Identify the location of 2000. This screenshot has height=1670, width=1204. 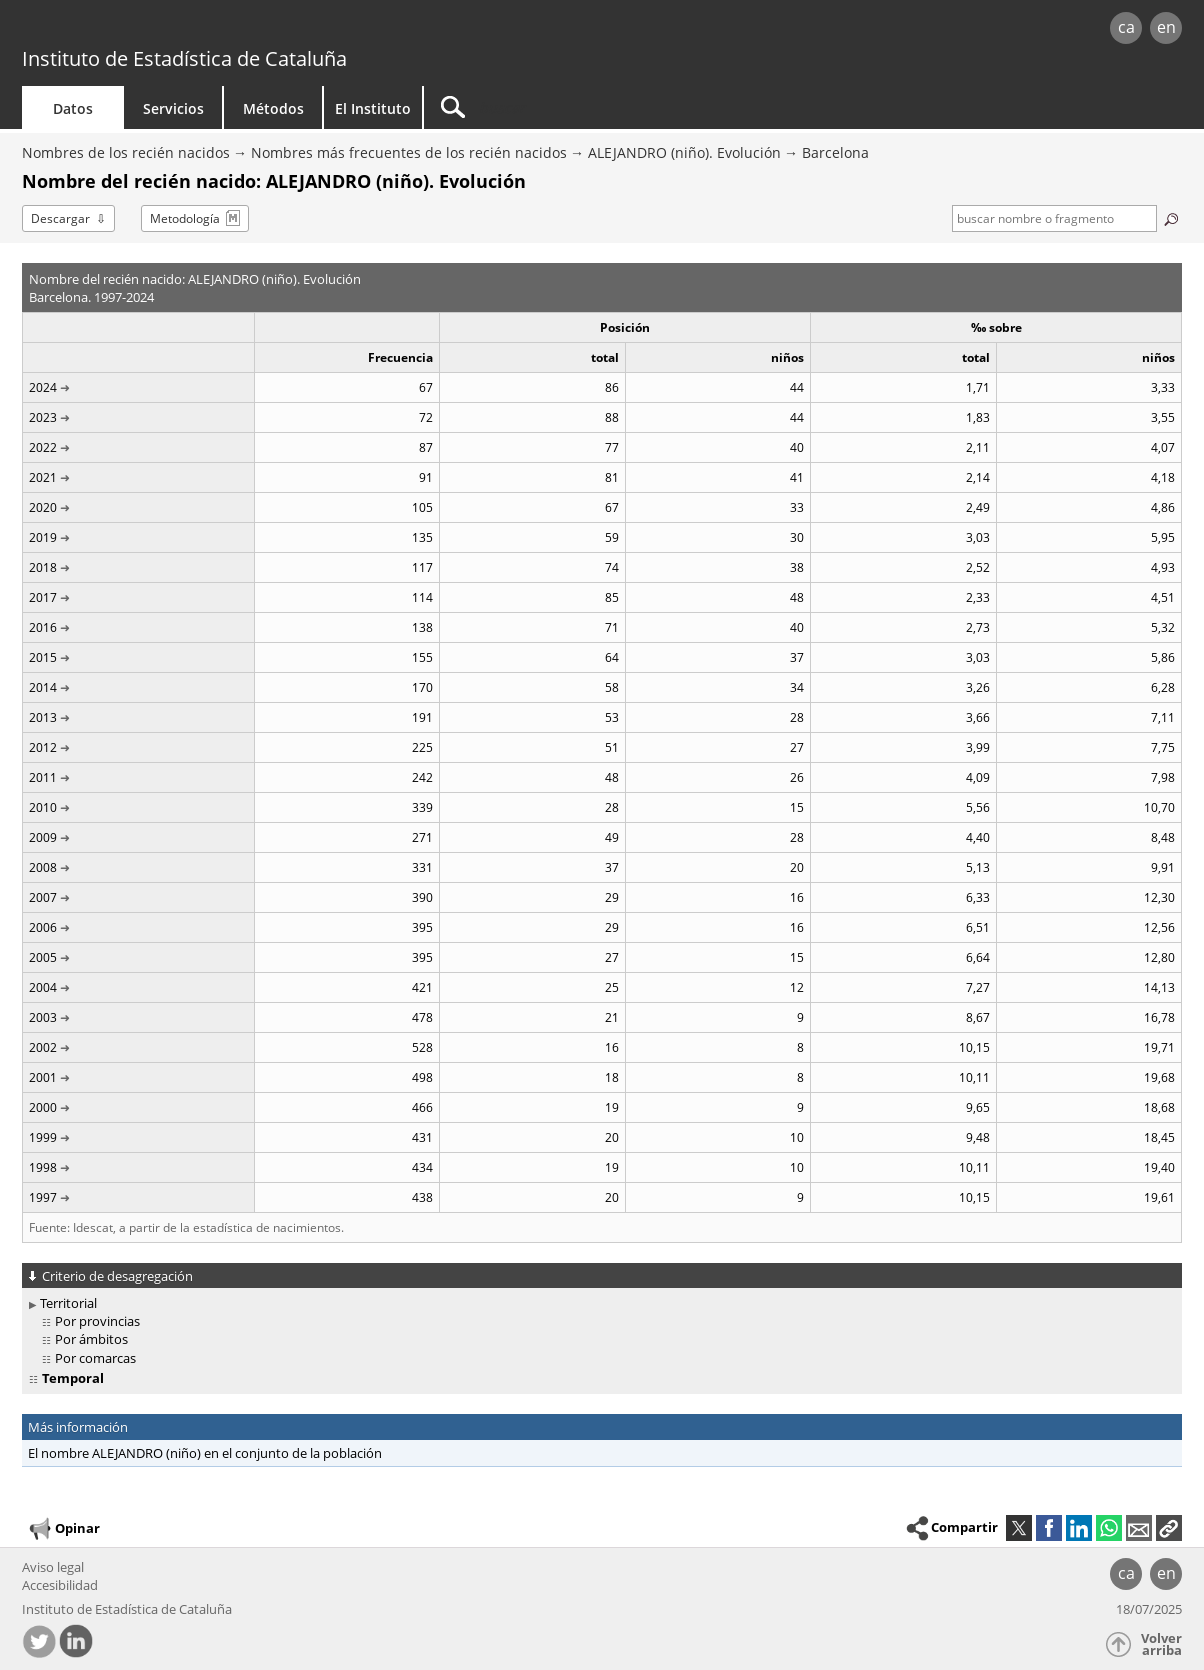
(43, 1107).